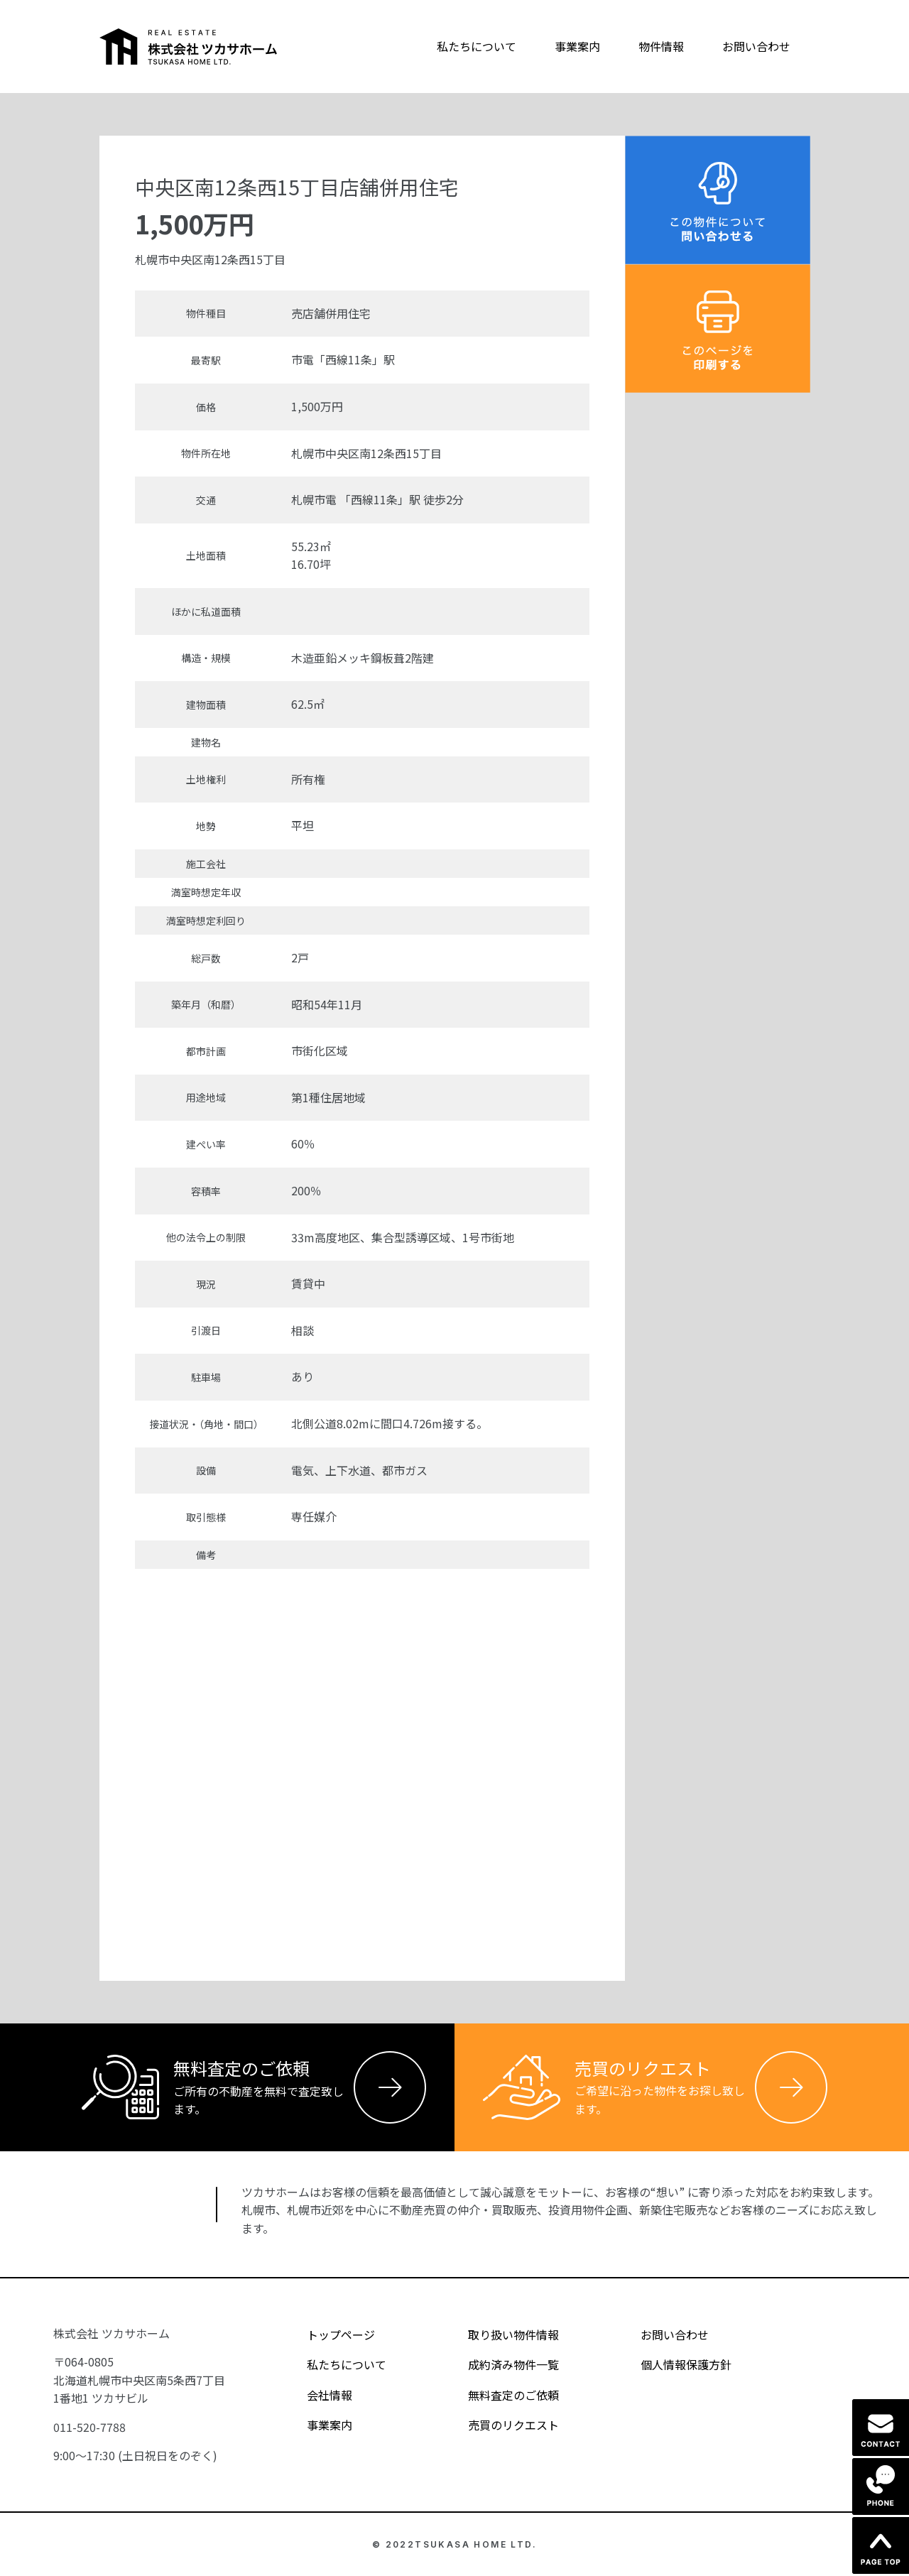  I want to click on 個人情報保護方針, so click(673, 2364).